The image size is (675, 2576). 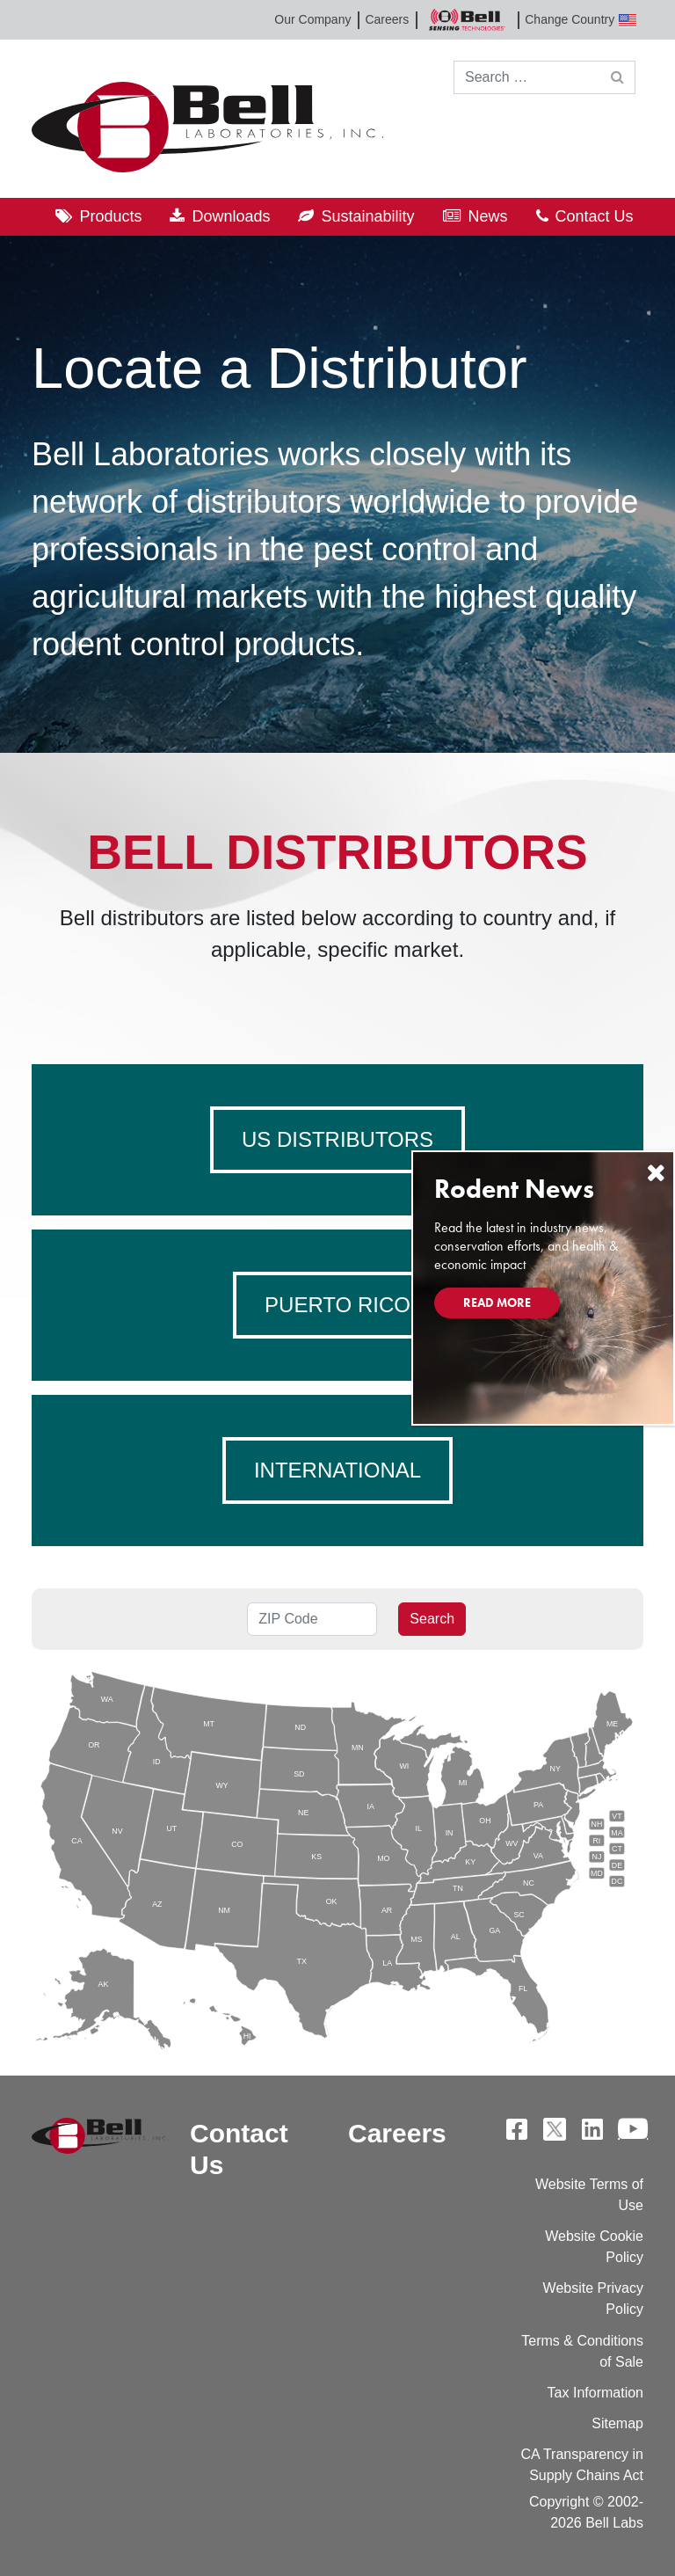 What do you see at coordinates (110, 216) in the screenshot?
I see `Products` at bounding box center [110, 216].